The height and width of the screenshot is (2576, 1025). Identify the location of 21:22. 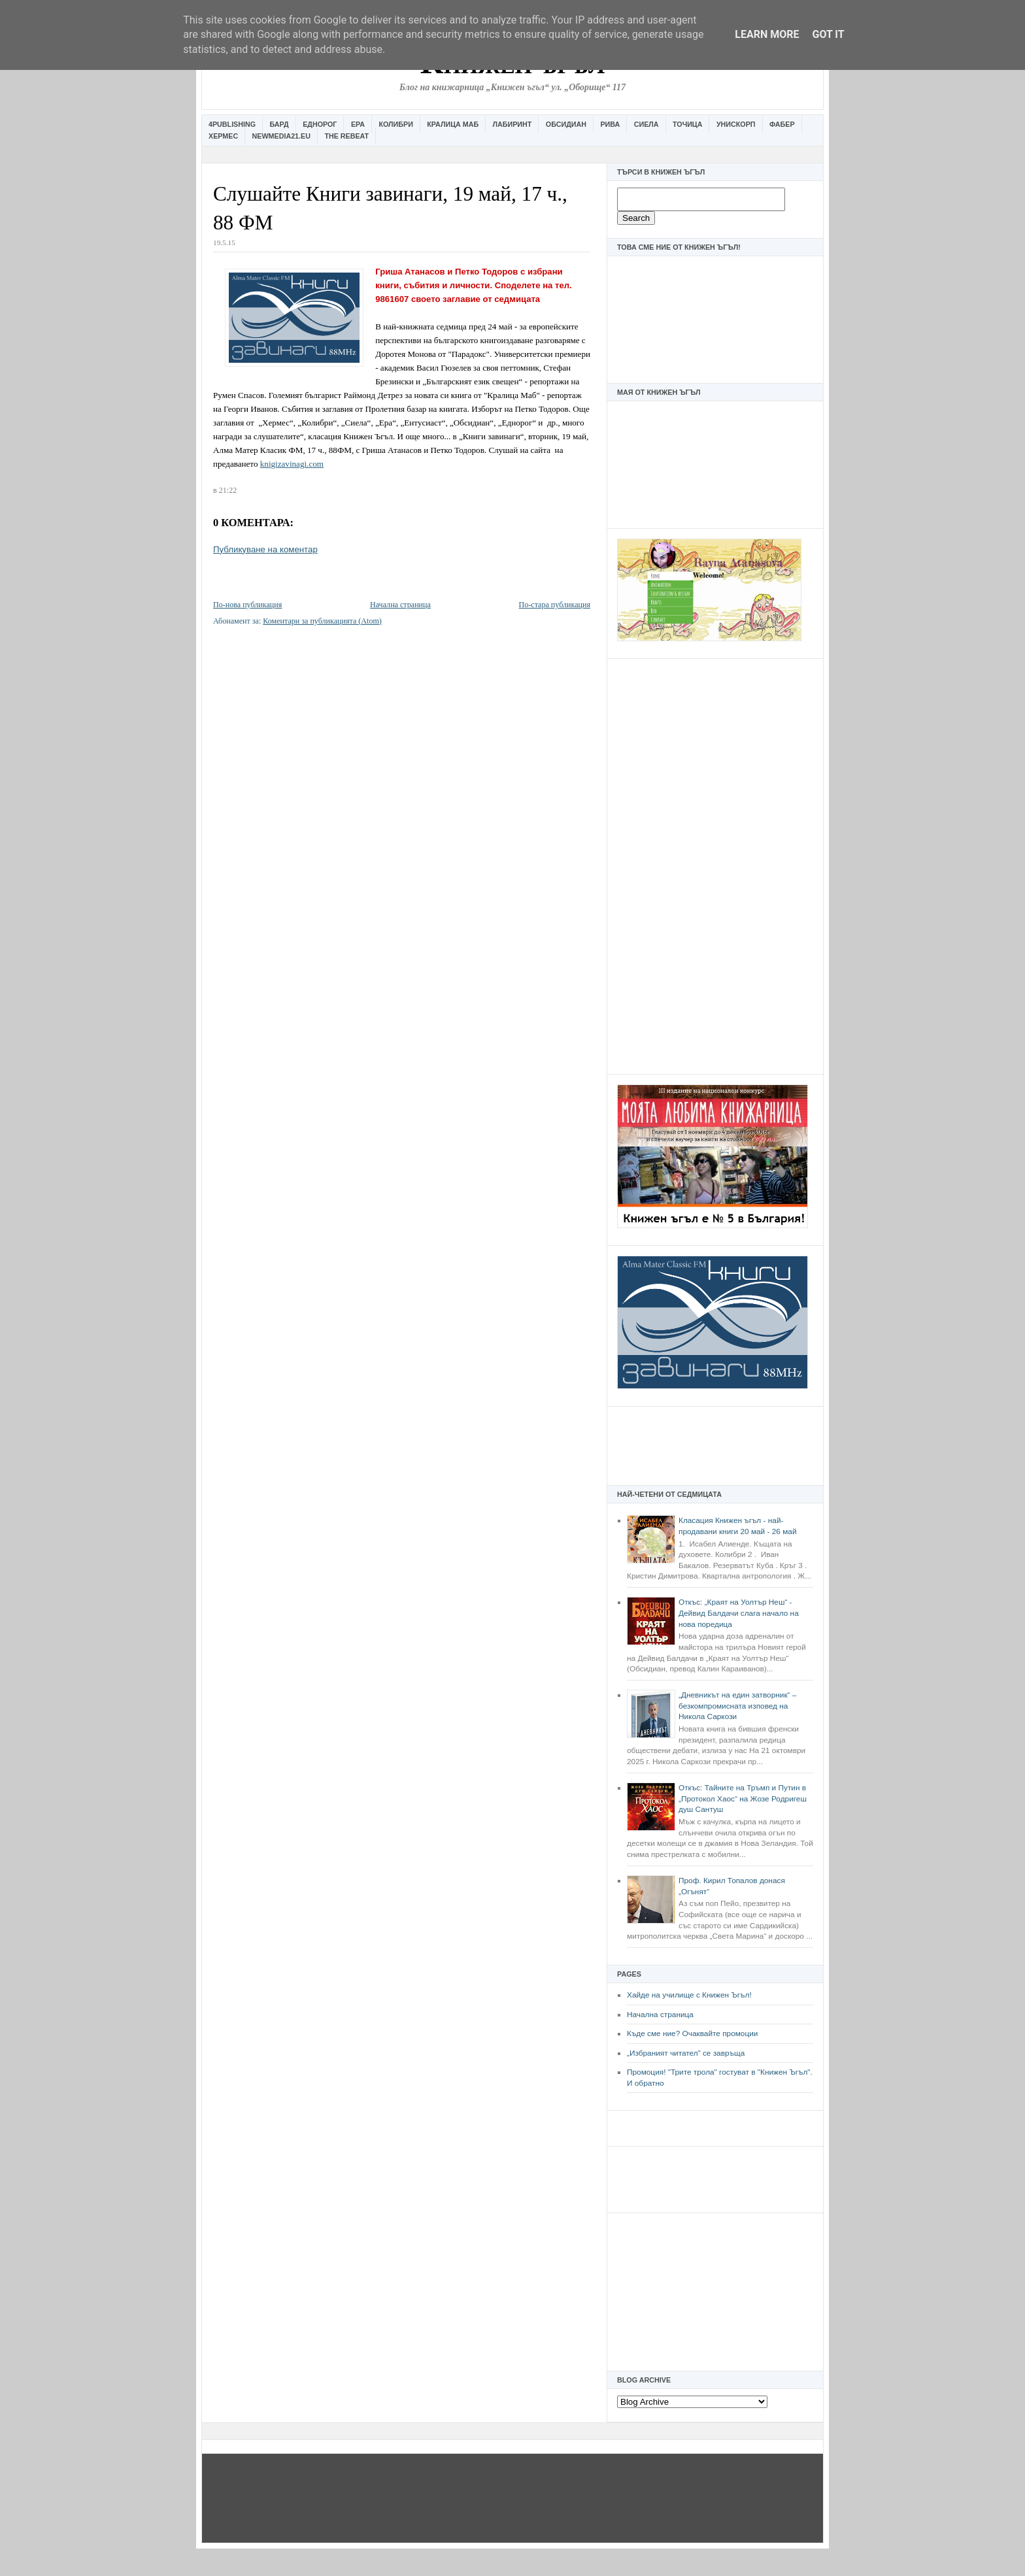
(228, 490).